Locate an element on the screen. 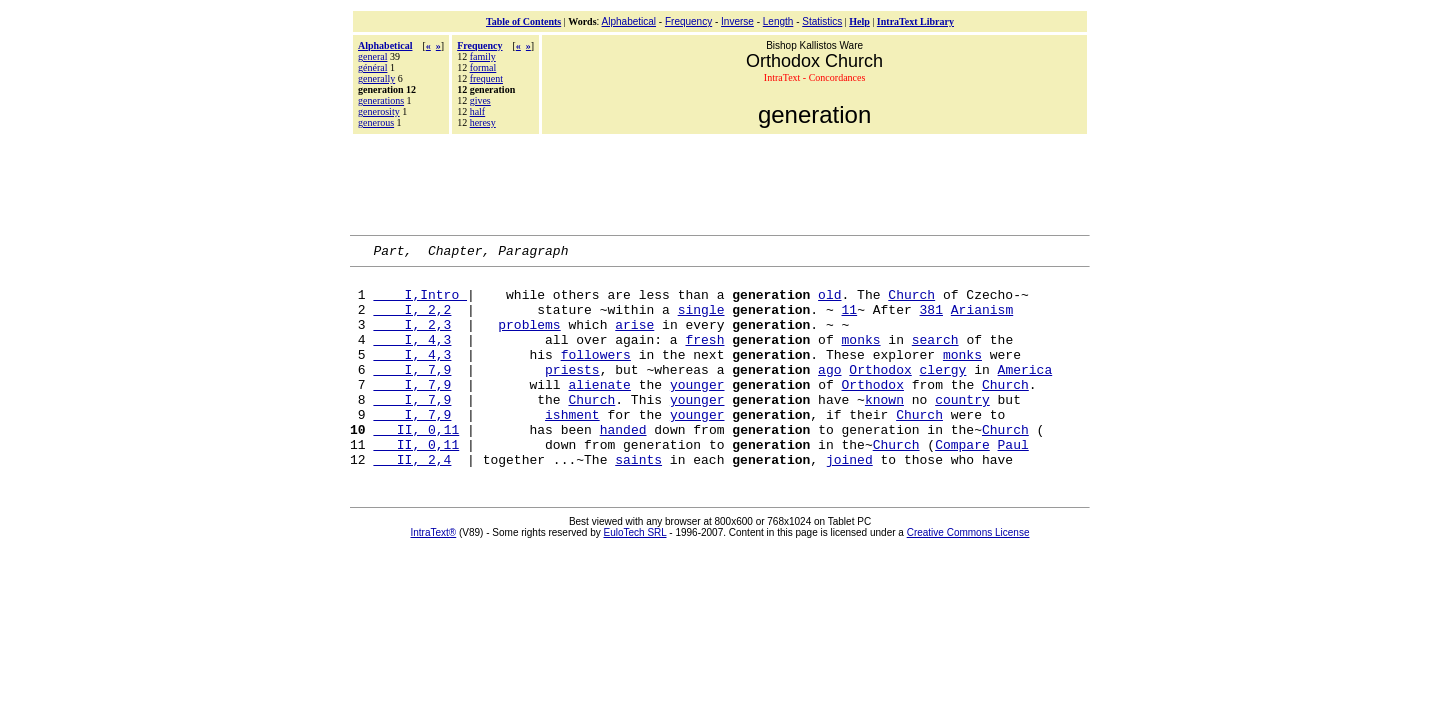 The height and width of the screenshot is (720, 1440). [Advertisement] is located at coordinates (720, 182).